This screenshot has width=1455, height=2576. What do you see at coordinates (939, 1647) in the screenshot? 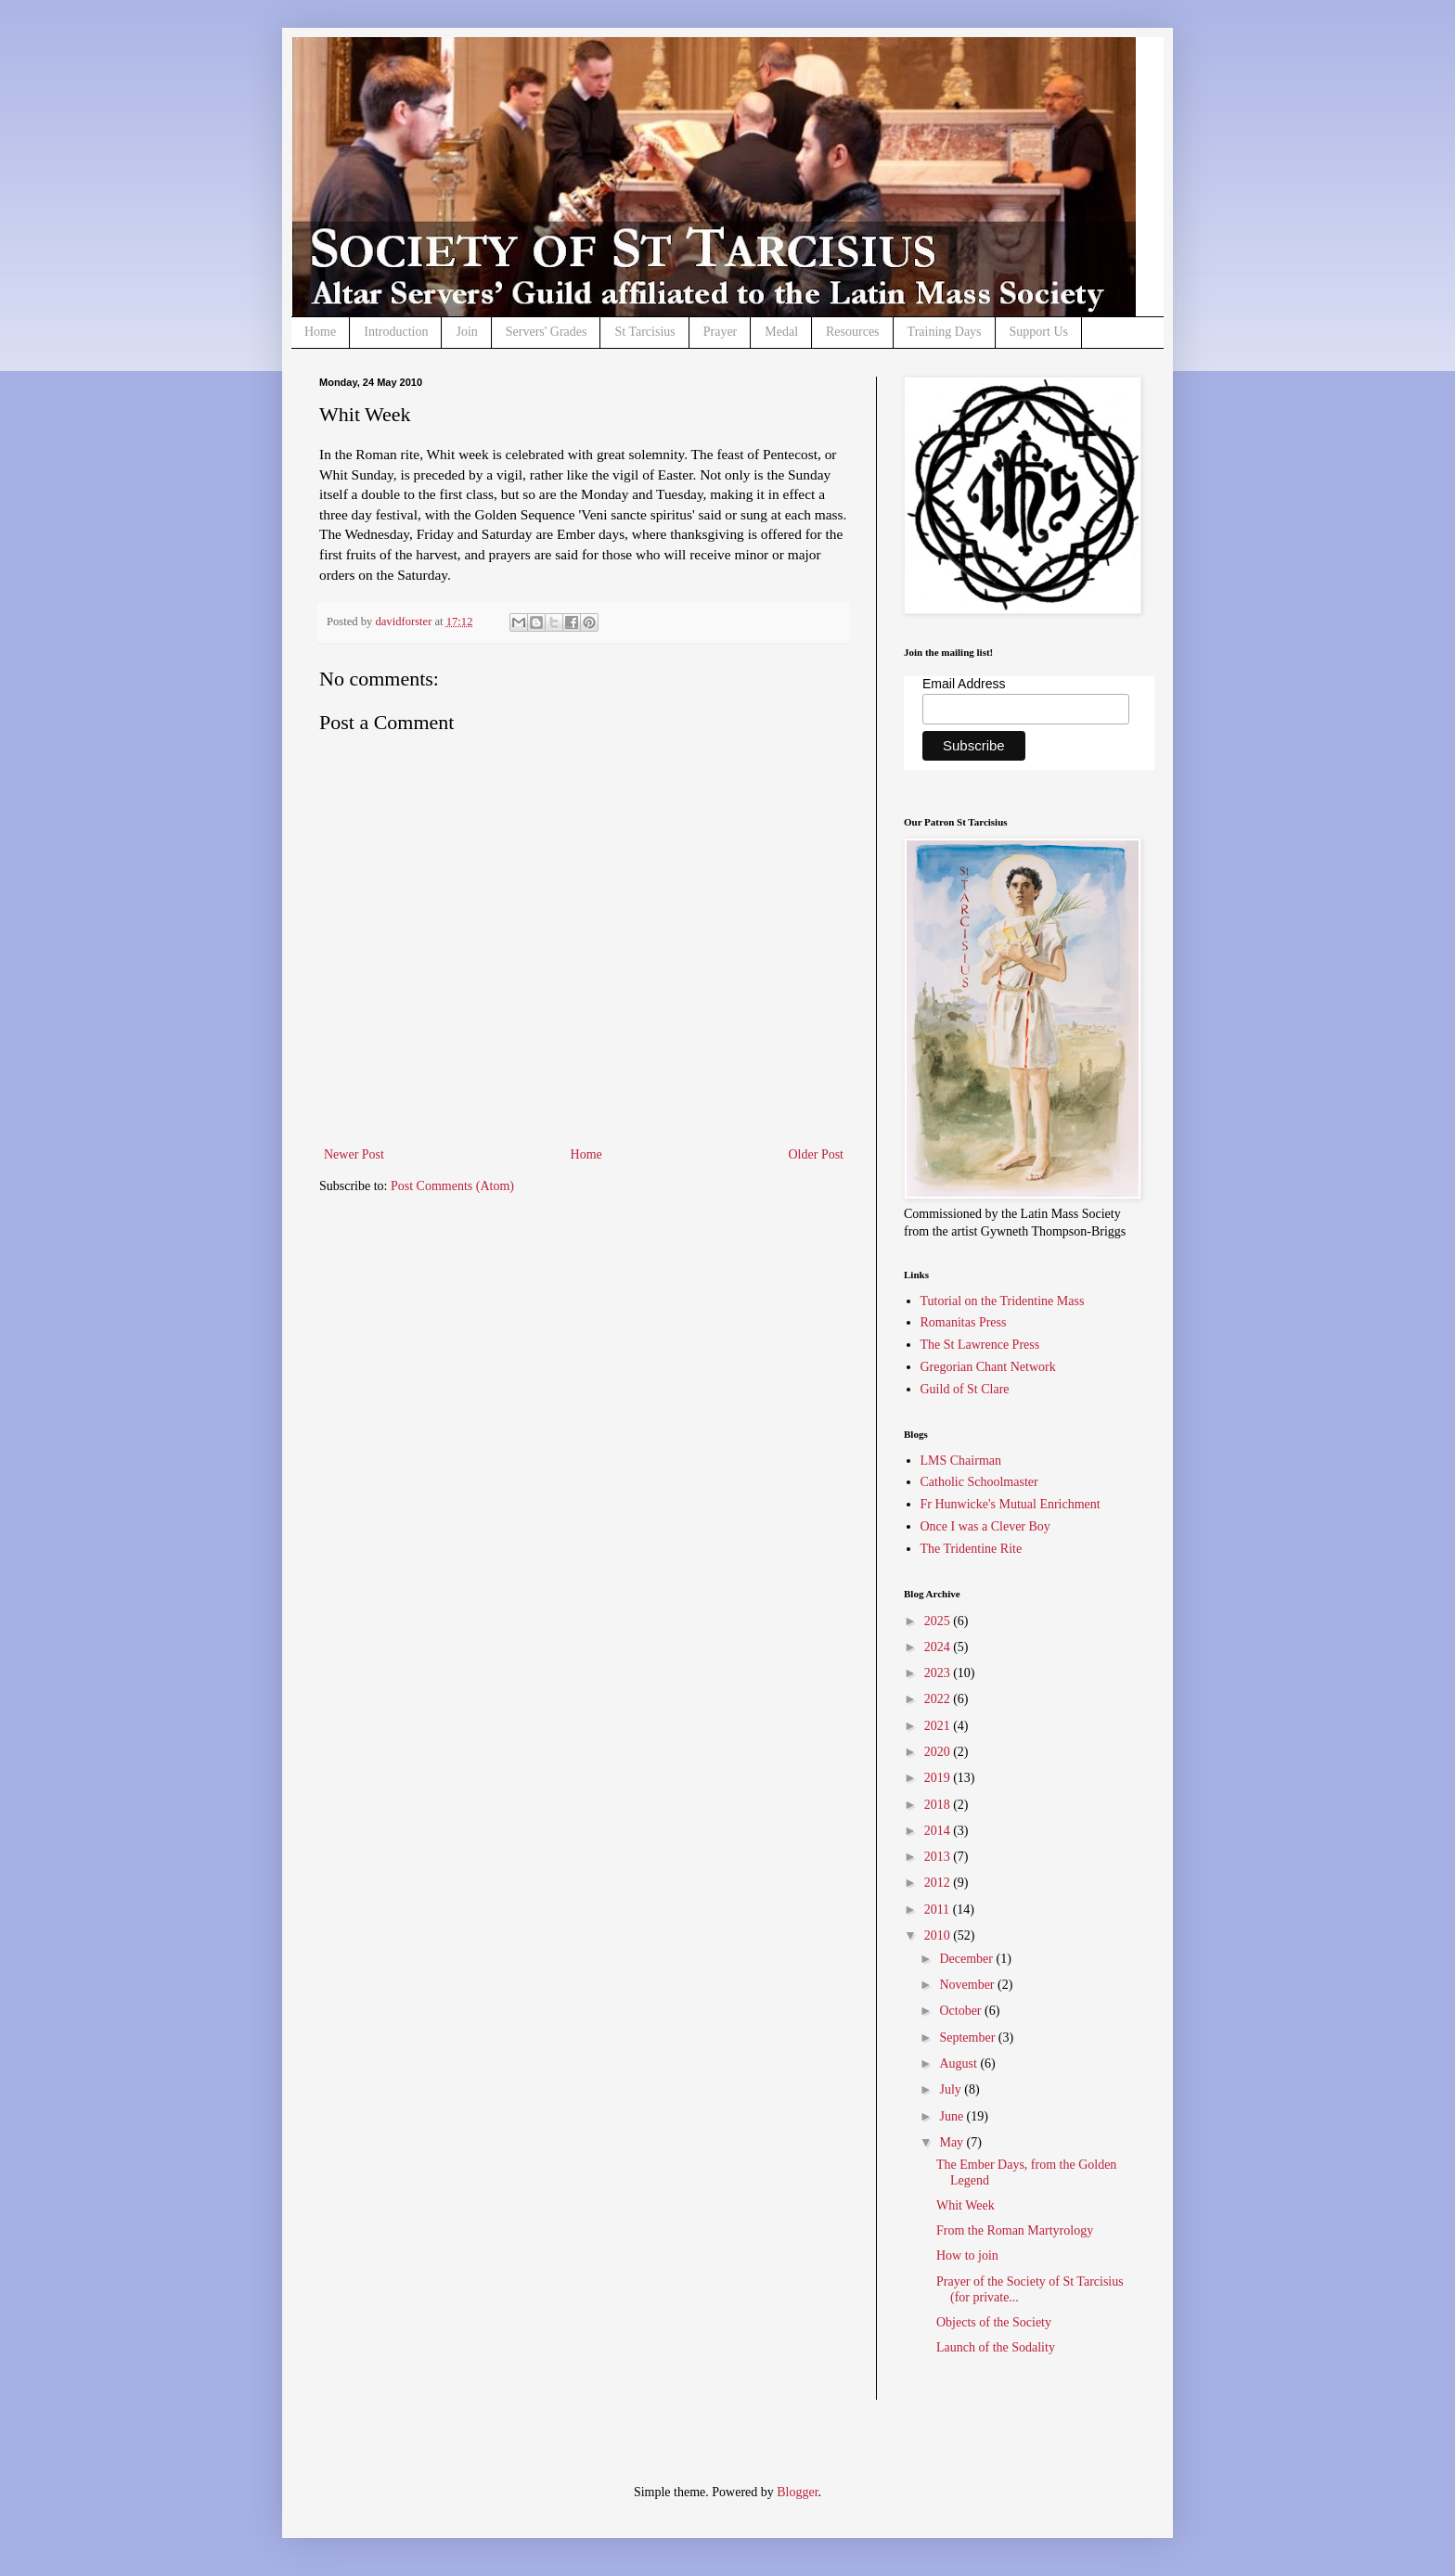
I see `2024` at bounding box center [939, 1647].